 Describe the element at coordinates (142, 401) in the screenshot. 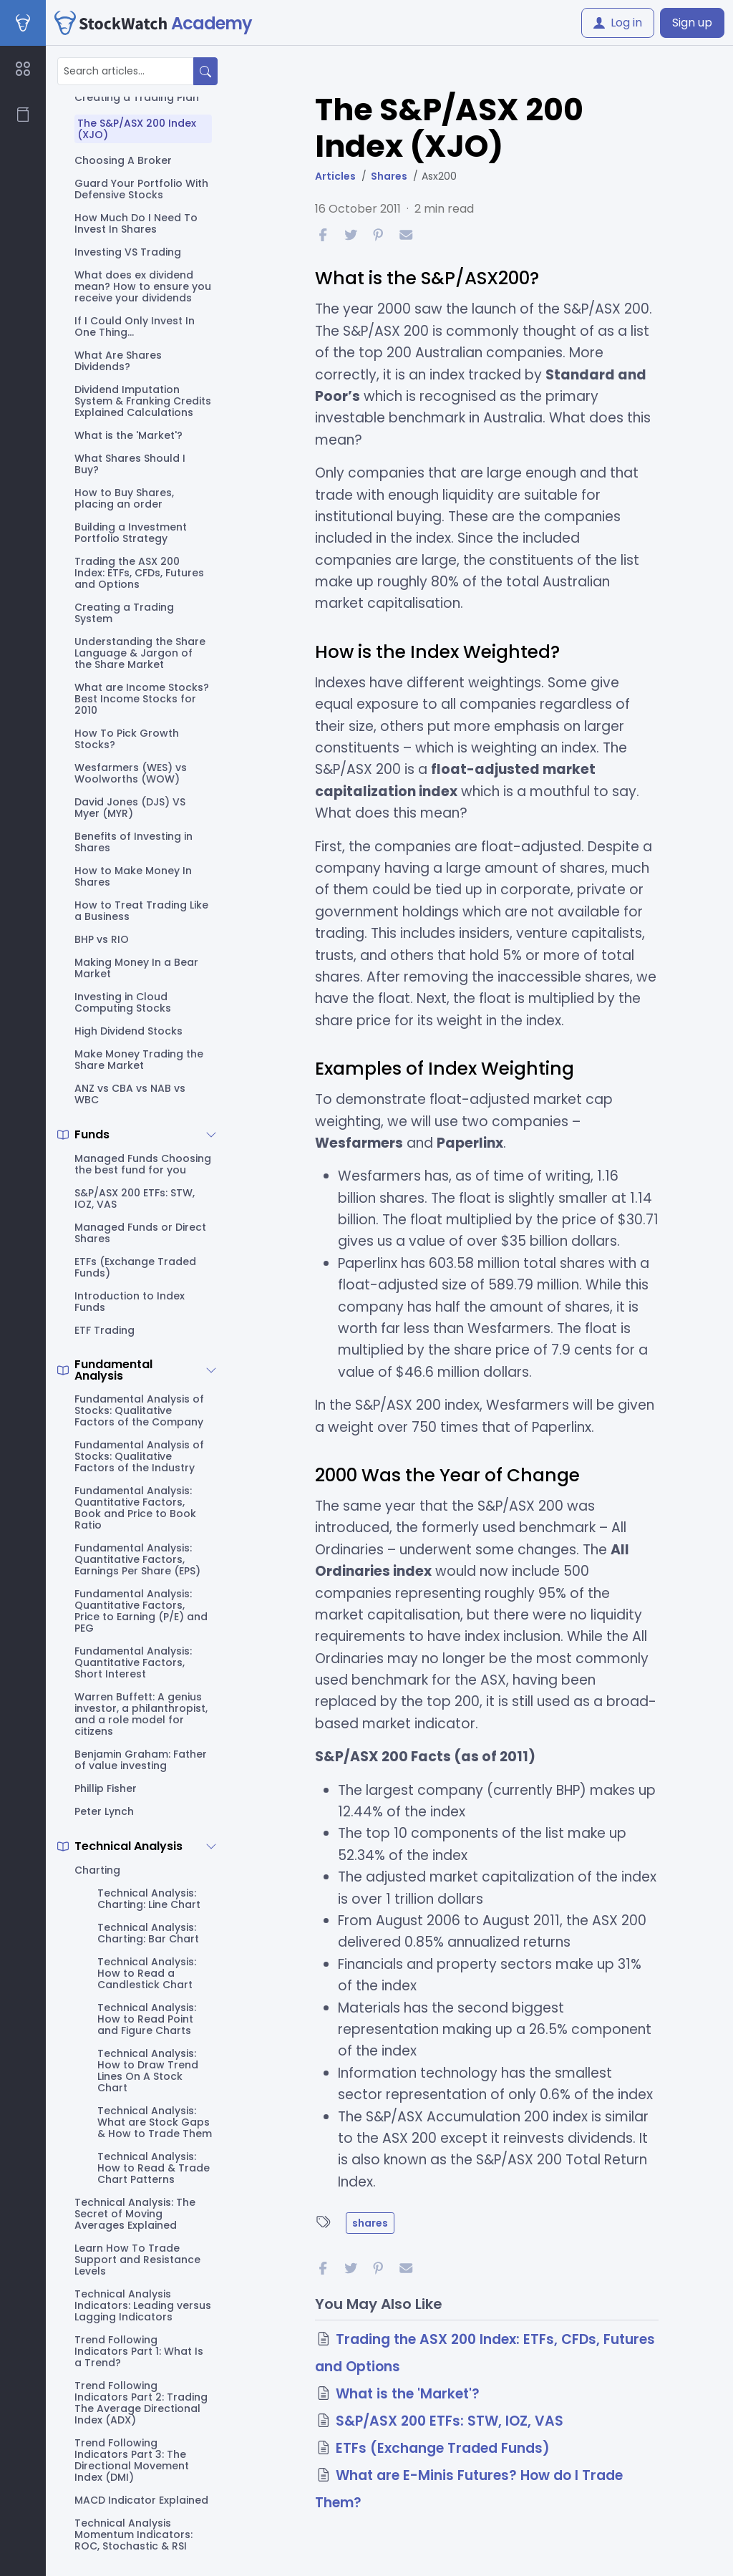

I see `Dividend Imputation System & Franking Credits Explained Calculations` at that location.